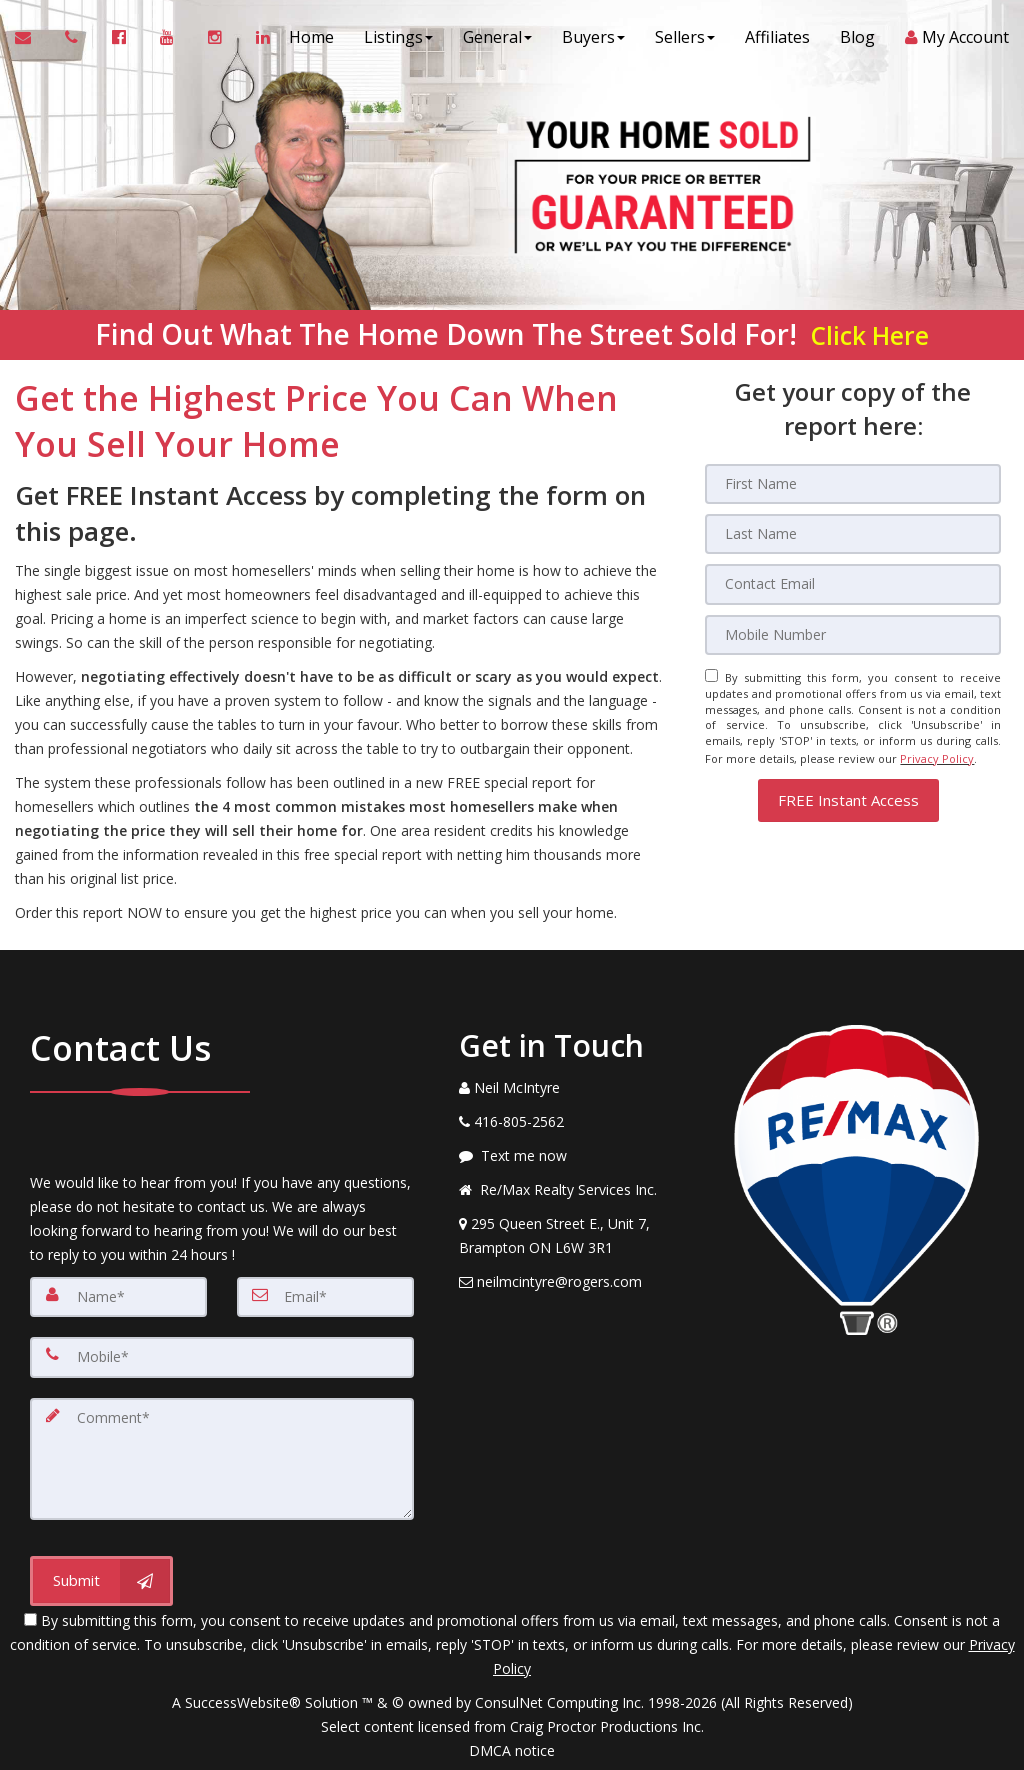  What do you see at coordinates (937, 754) in the screenshot?
I see `Privacy Policy [Website Privacy Policy]` at bounding box center [937, 754].